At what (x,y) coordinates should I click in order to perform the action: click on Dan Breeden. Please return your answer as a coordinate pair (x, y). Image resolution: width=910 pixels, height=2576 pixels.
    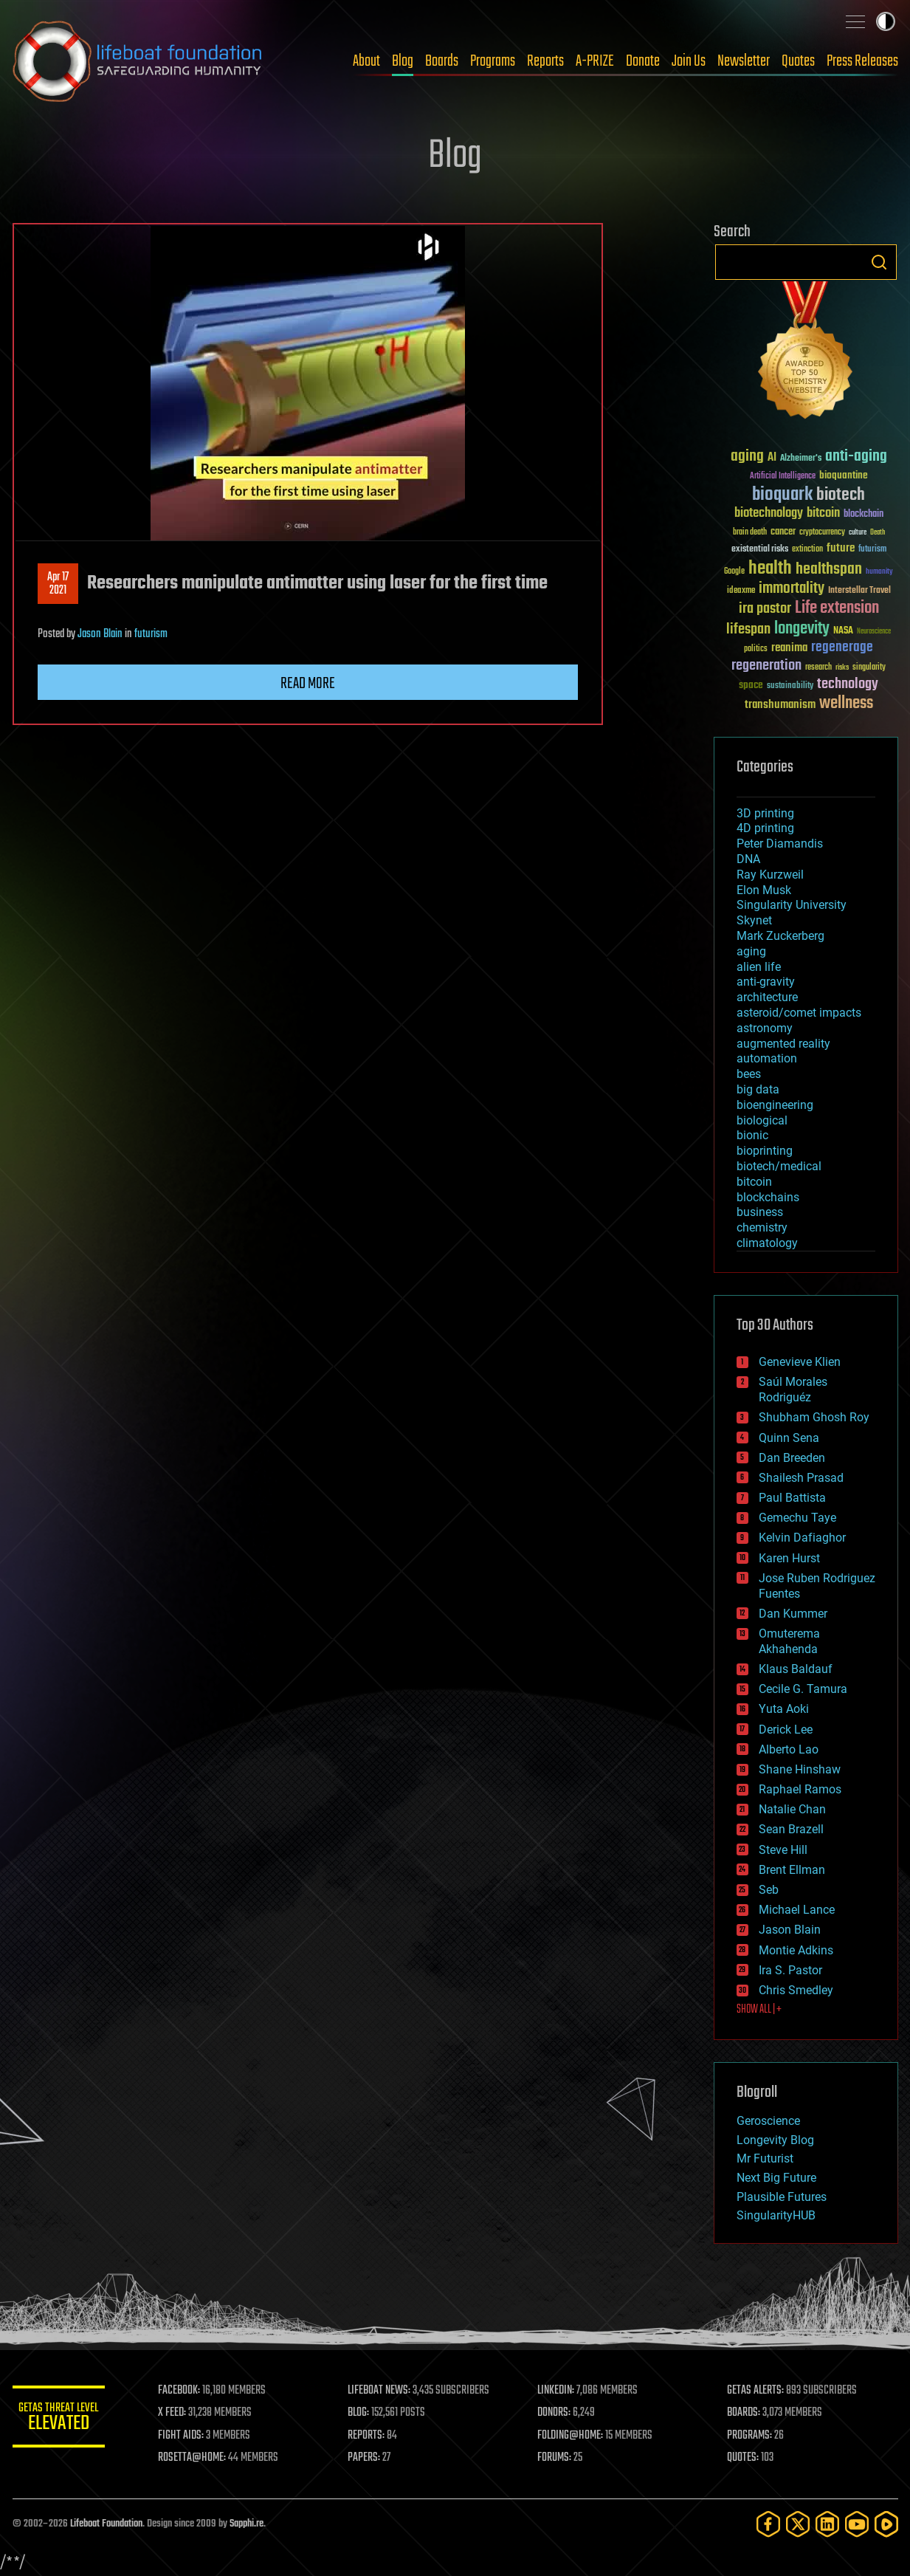
    Looking at the image, I should click on (792, 1458).